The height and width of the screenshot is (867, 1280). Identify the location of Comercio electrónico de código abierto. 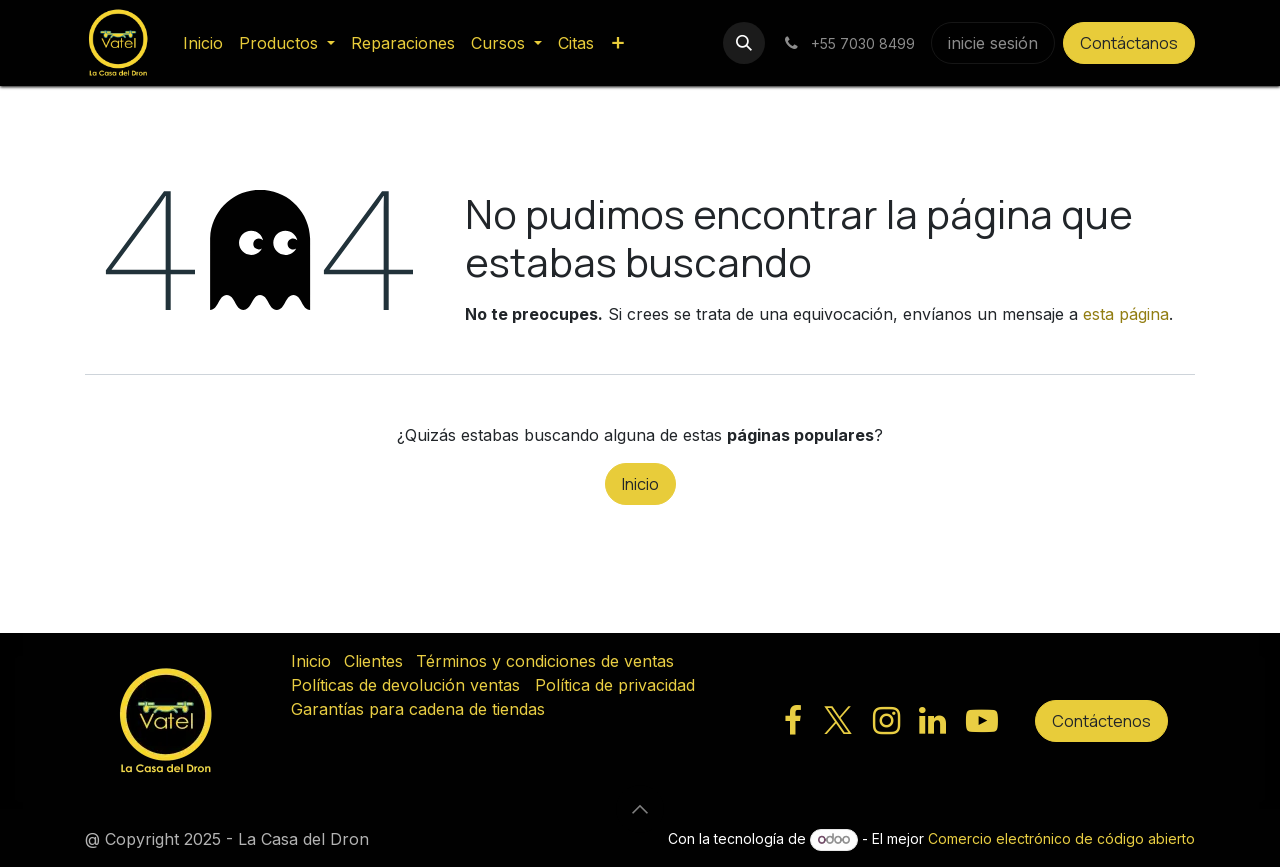
(1061, 838).